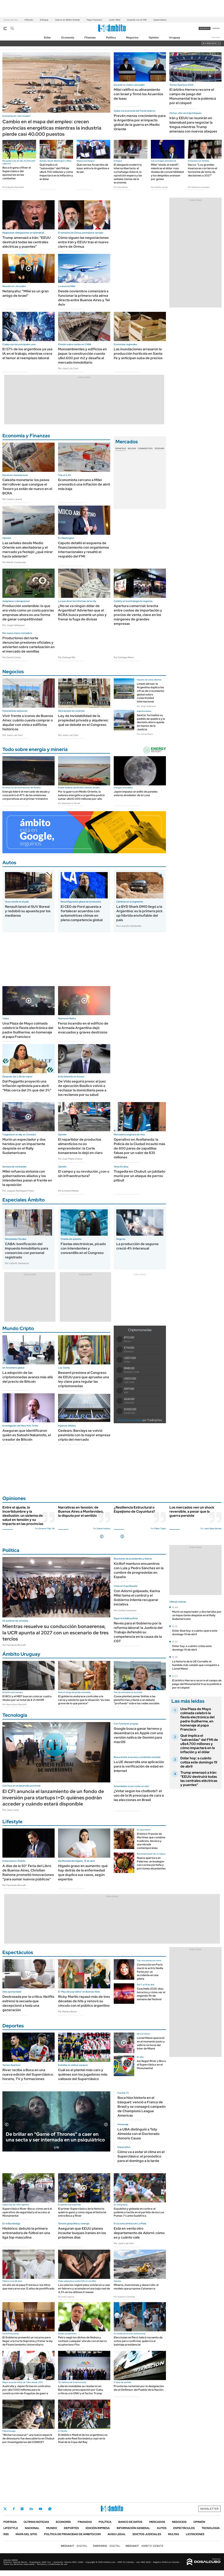 The image size is (224, 2576). I want to click on Licitaciones, so click(195, 2534).